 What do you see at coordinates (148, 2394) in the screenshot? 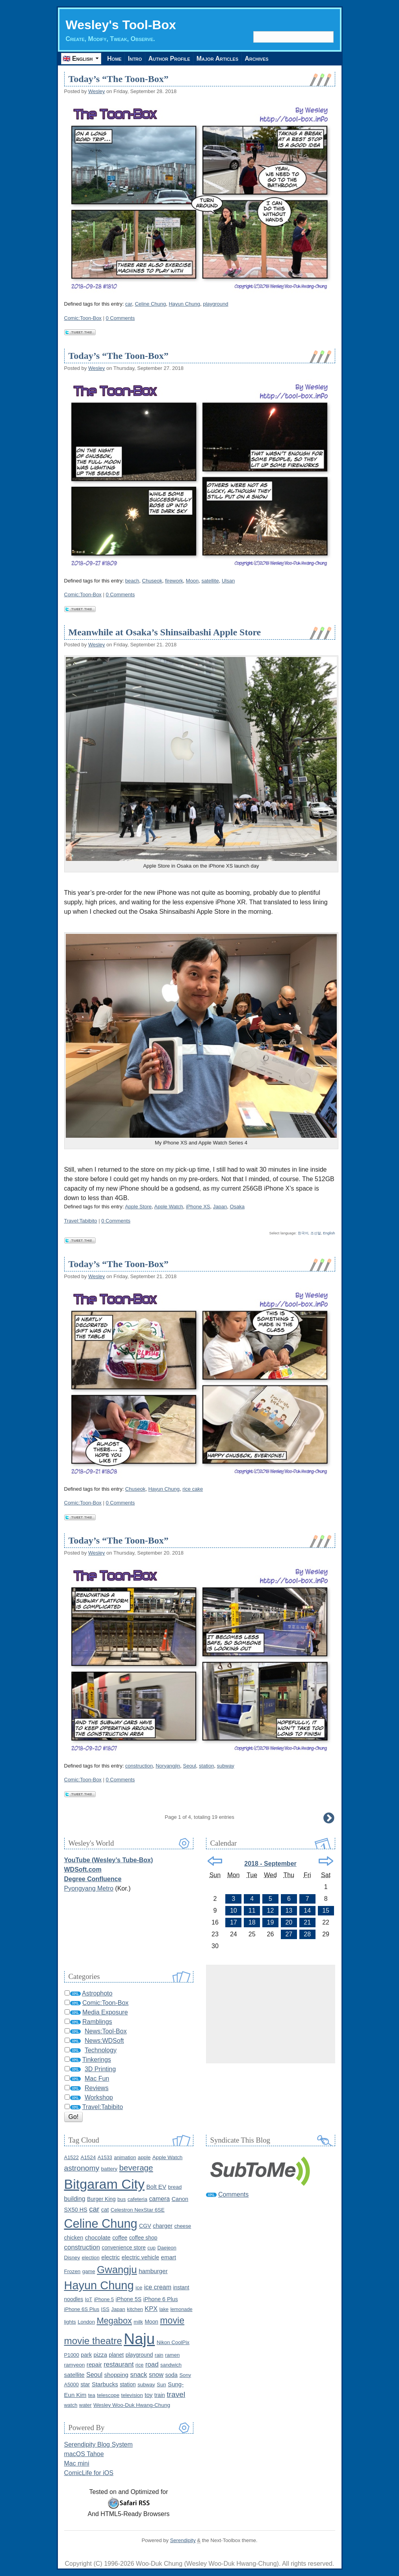
I see `toy` at bounding box center [148, 2394].